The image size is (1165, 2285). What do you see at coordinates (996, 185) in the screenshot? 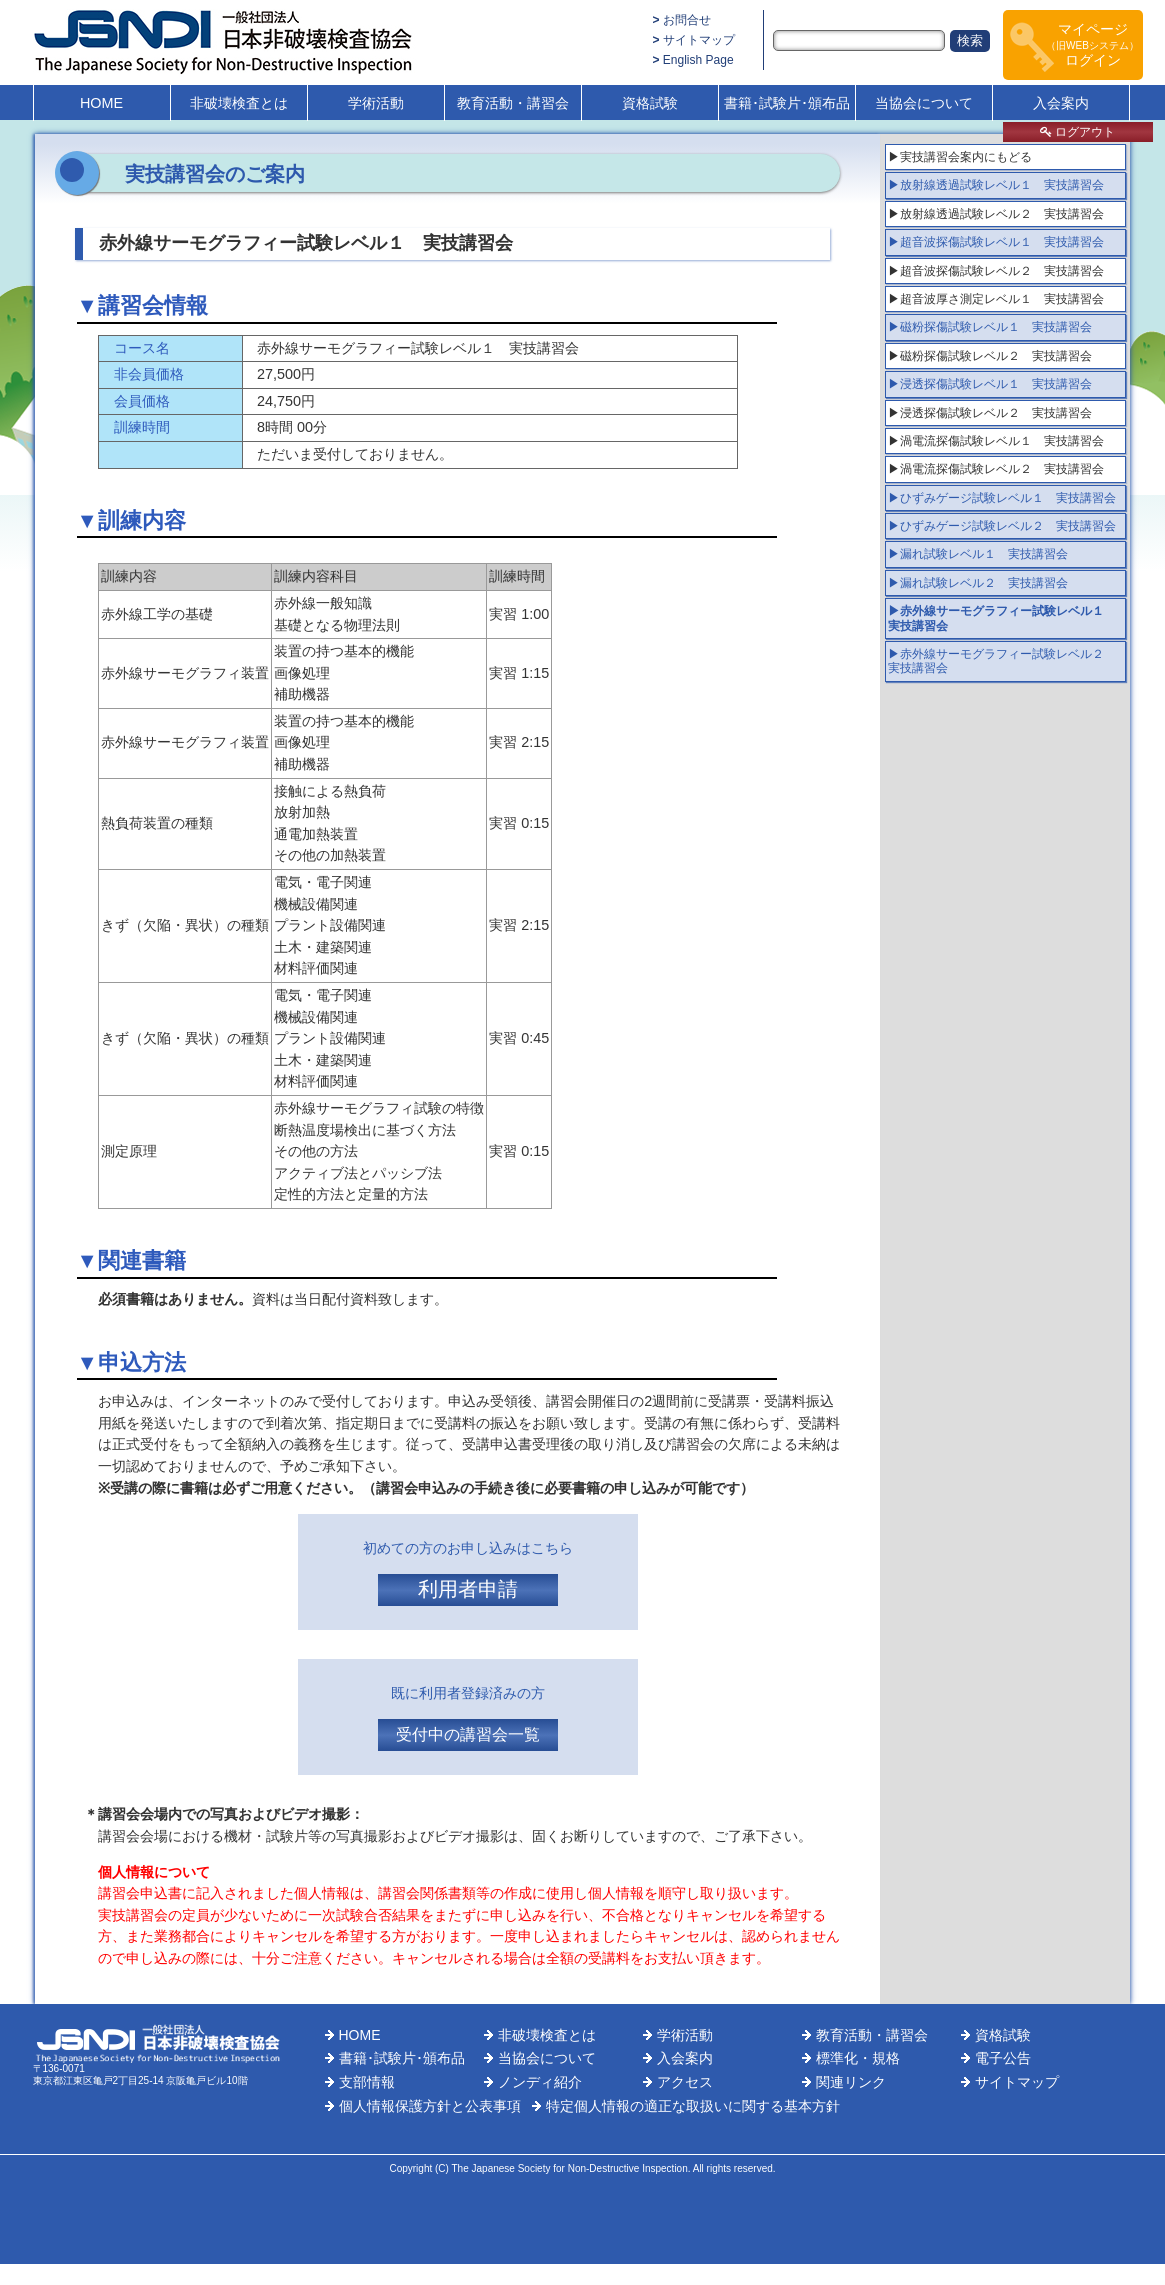
I see `▶放射線透過試験レベル１ 実技講習会` at bounding box center [996, 185].